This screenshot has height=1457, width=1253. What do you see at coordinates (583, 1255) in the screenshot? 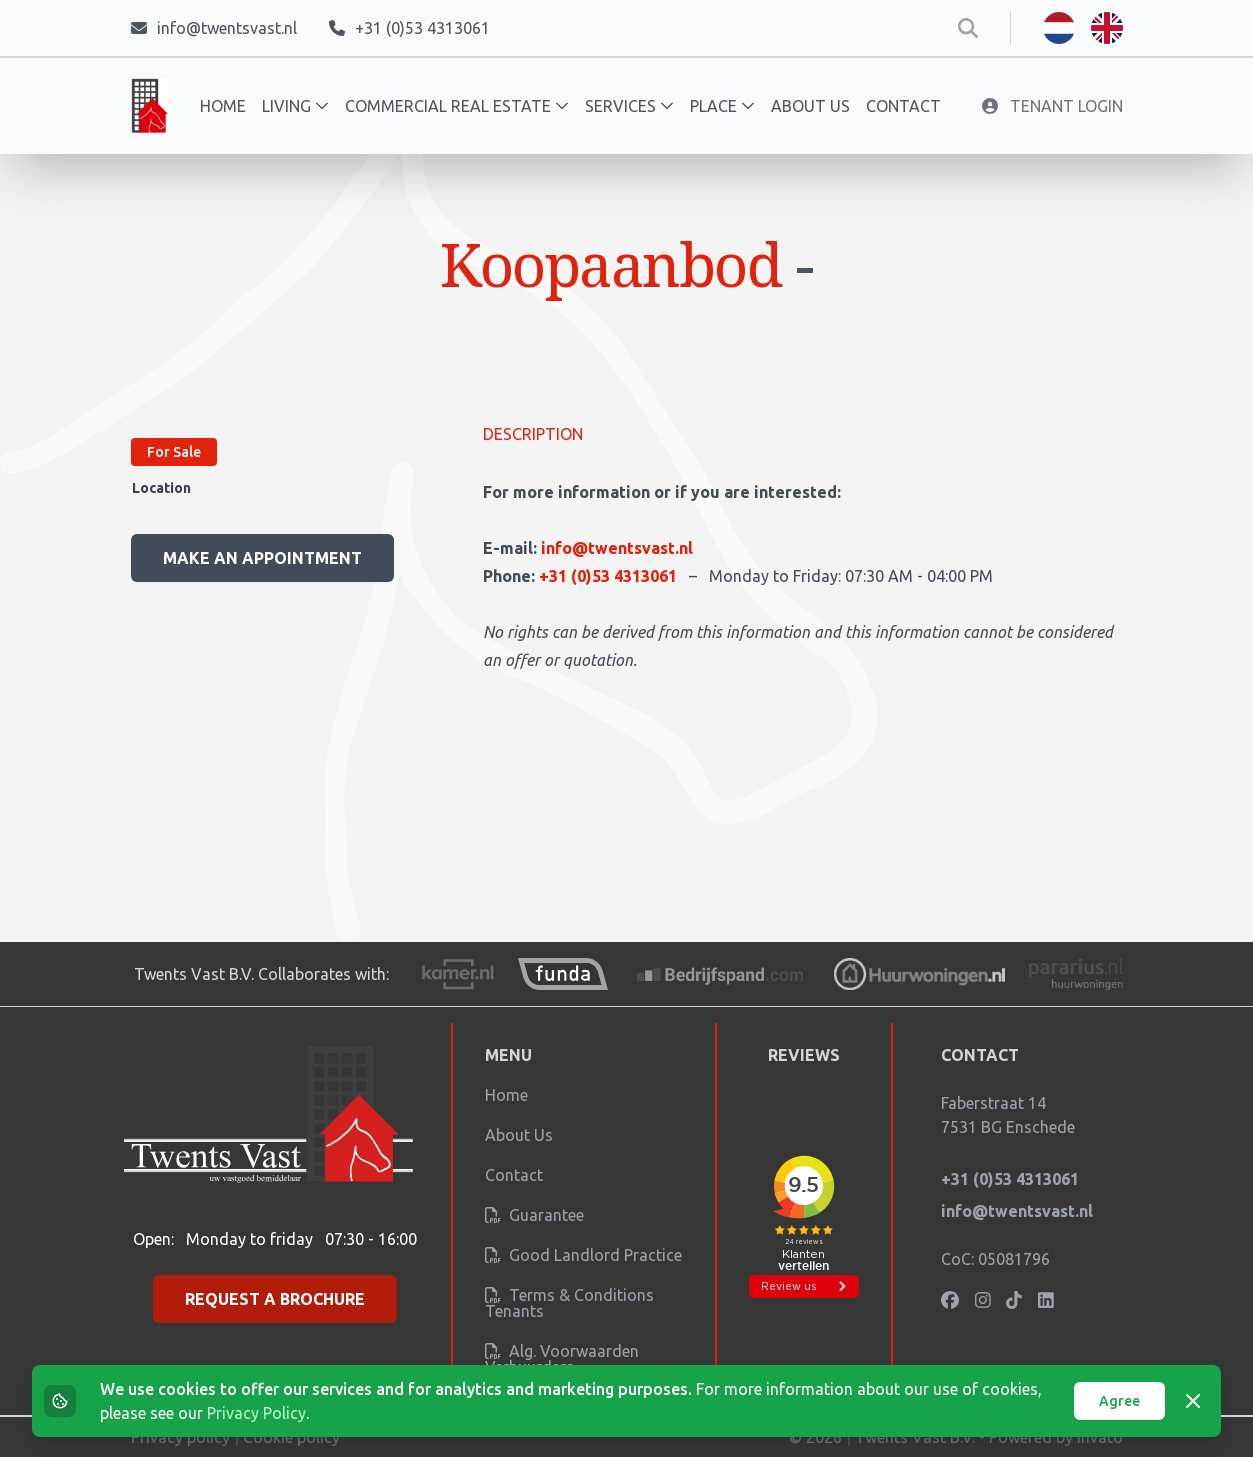
I see `Good landlord practice` at bounding box center [583, 1255].